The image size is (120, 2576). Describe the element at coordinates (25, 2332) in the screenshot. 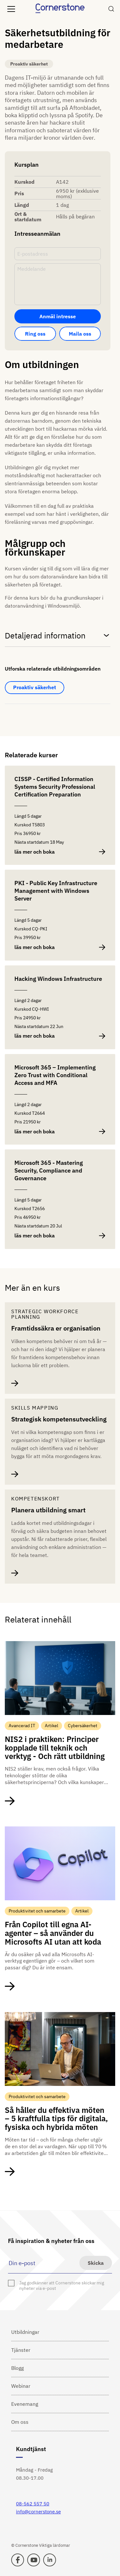

I see `Utbildningar` at that location.